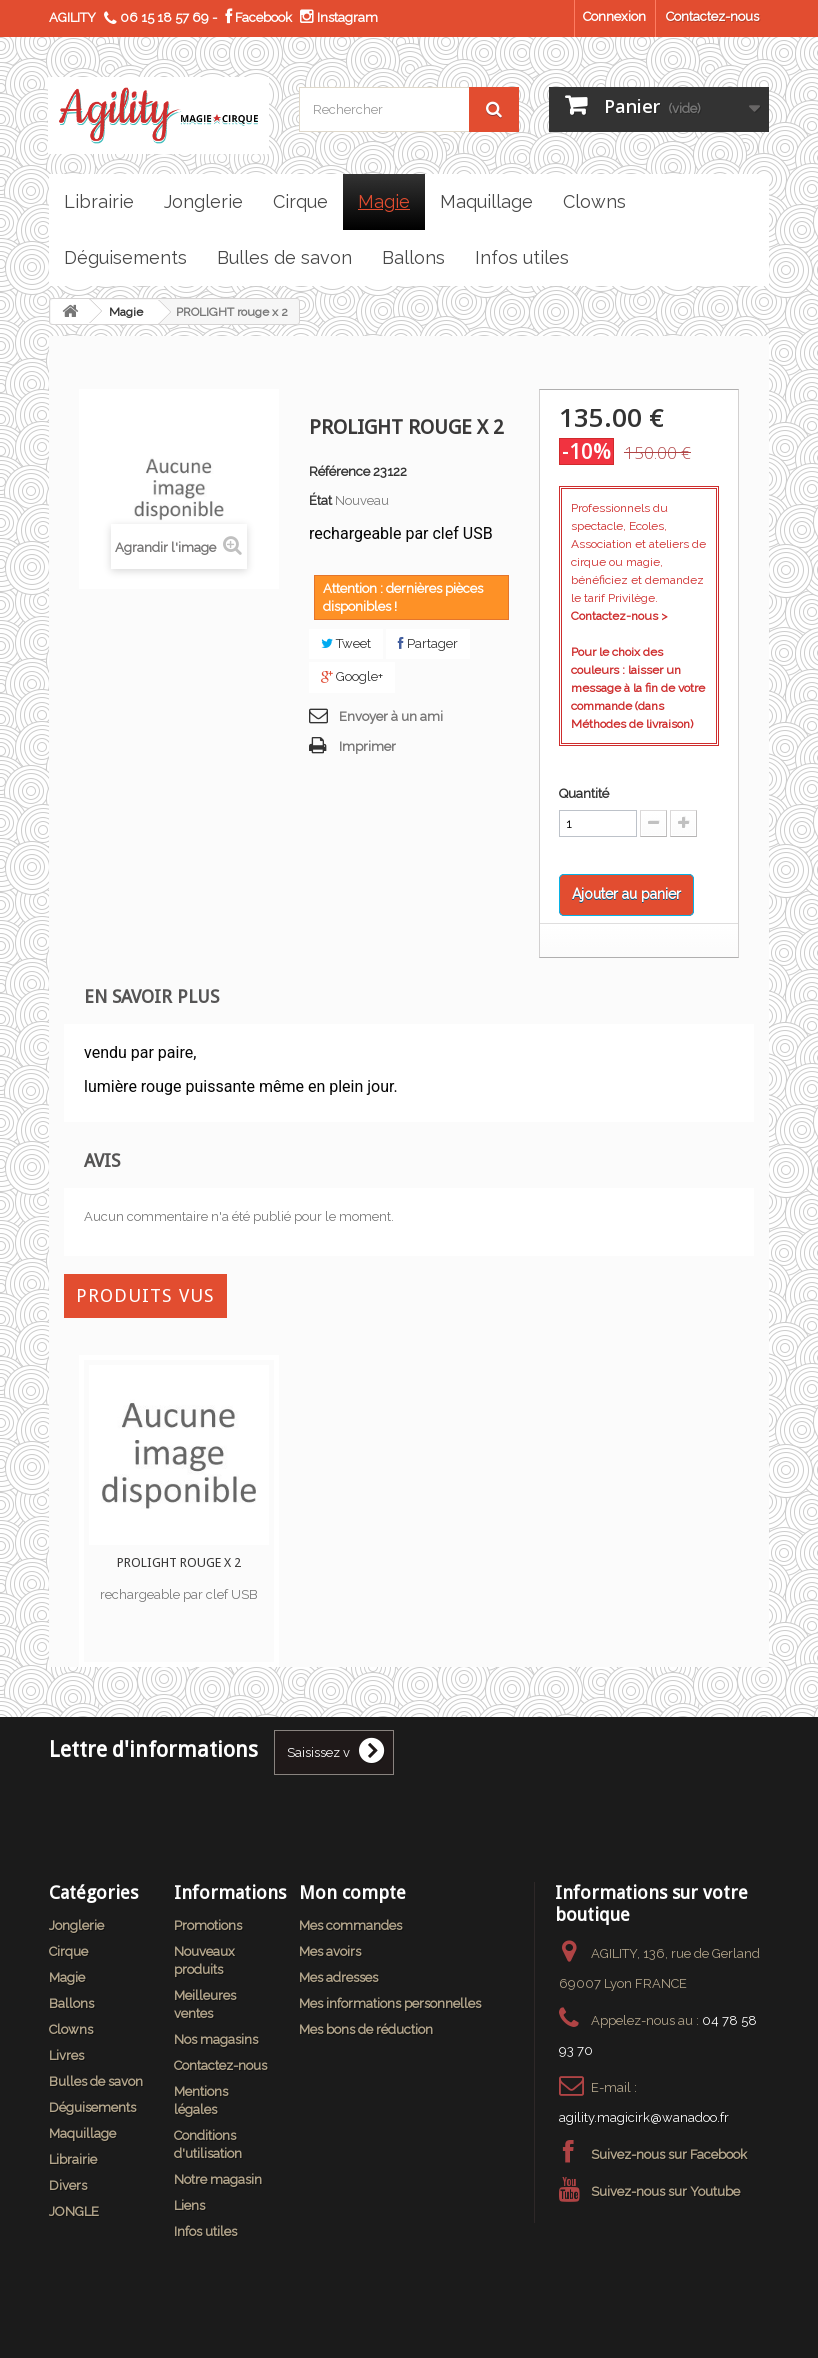  What do you see at coordinates (216, 2039) in the screenshot?
I see `Nos magasins` at bounding box center [216, 2039].